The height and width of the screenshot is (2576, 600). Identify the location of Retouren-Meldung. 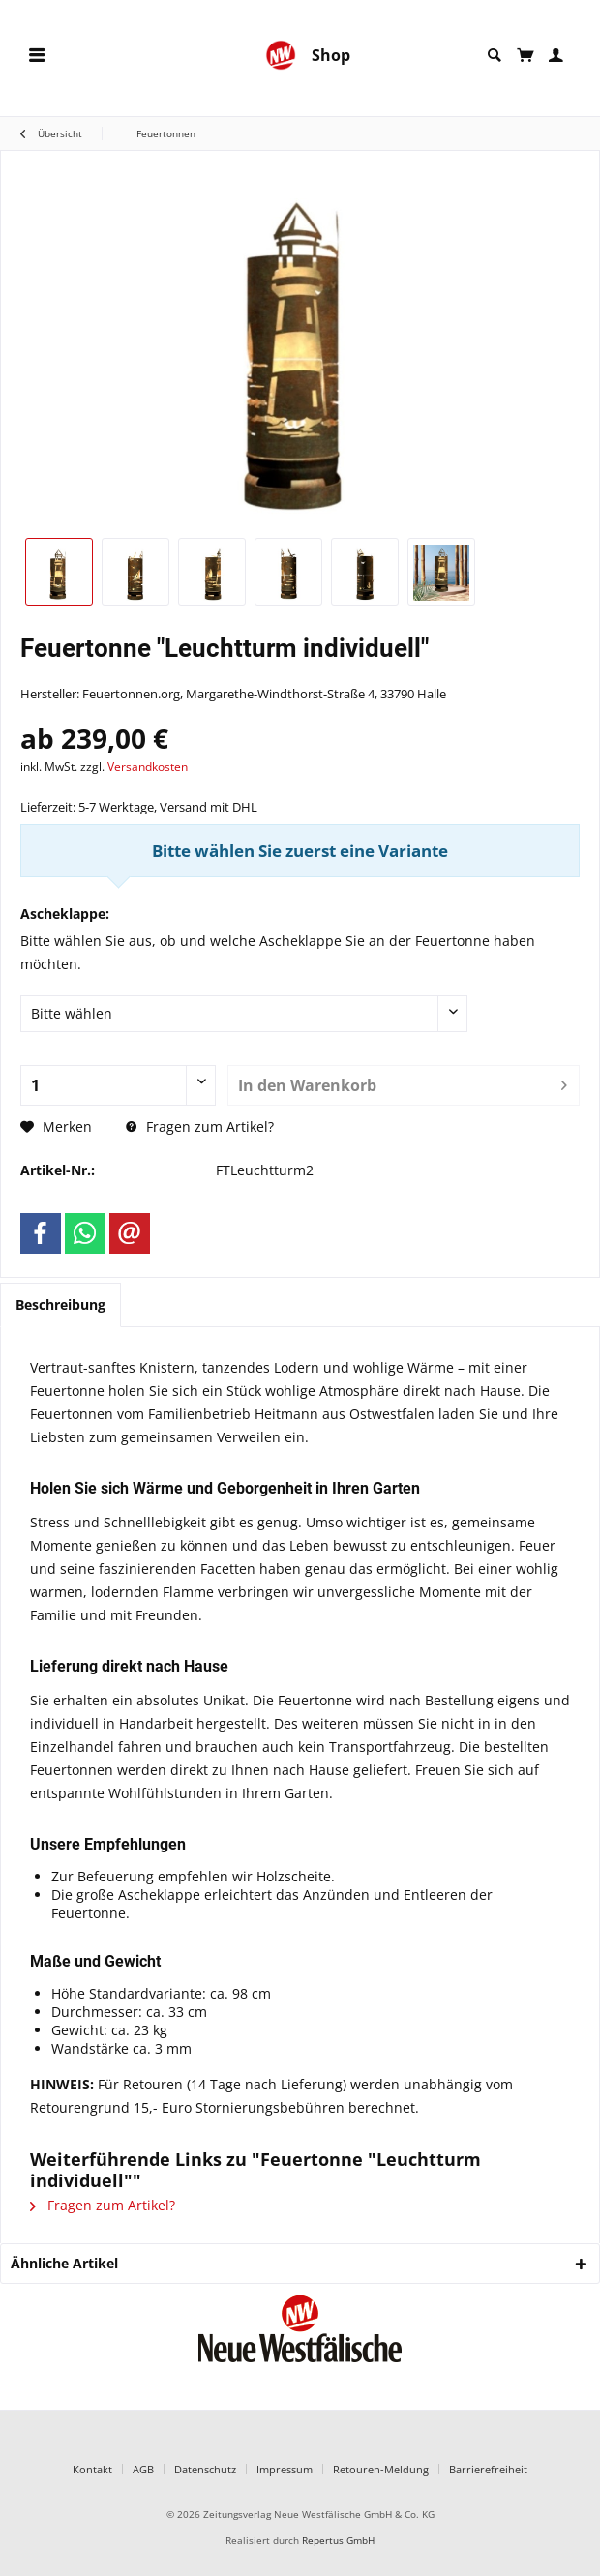
(381, 2469).